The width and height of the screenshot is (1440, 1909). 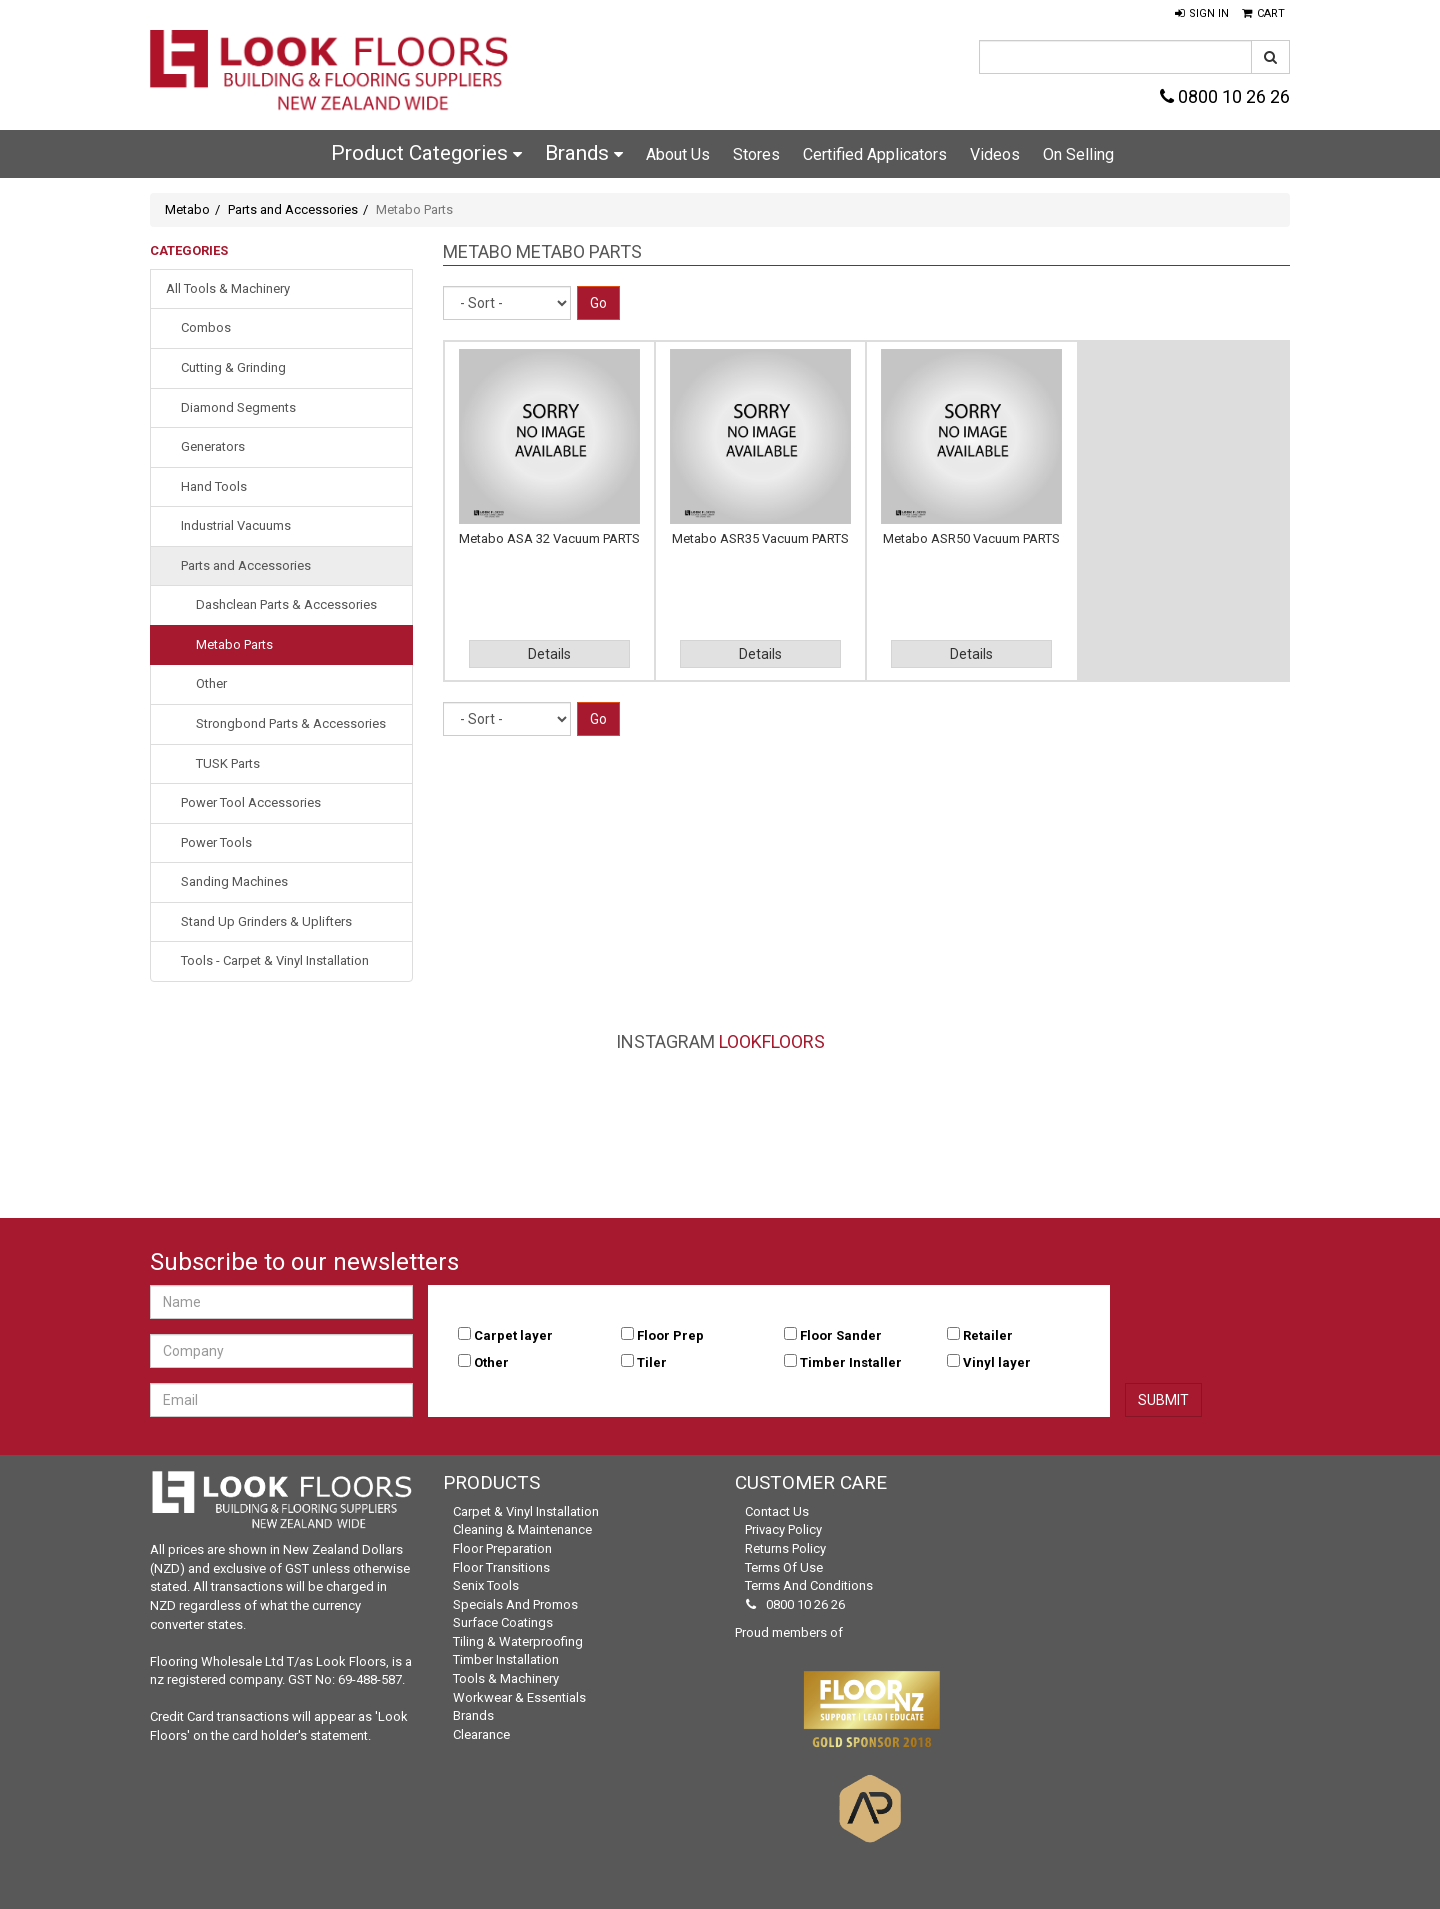 What do you see at coordinates (426, 153) in the screenshot?
I see `Product Categories` at bounding box center [426, 153].